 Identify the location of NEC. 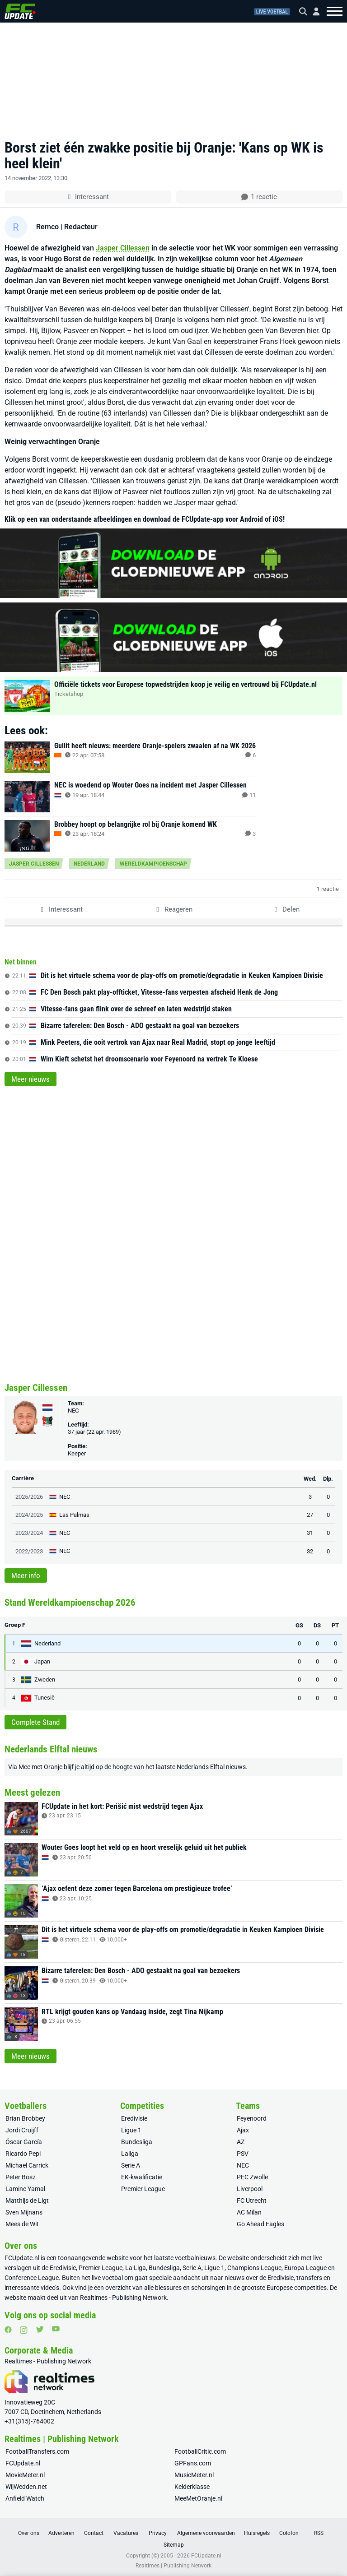
(73, 1410).